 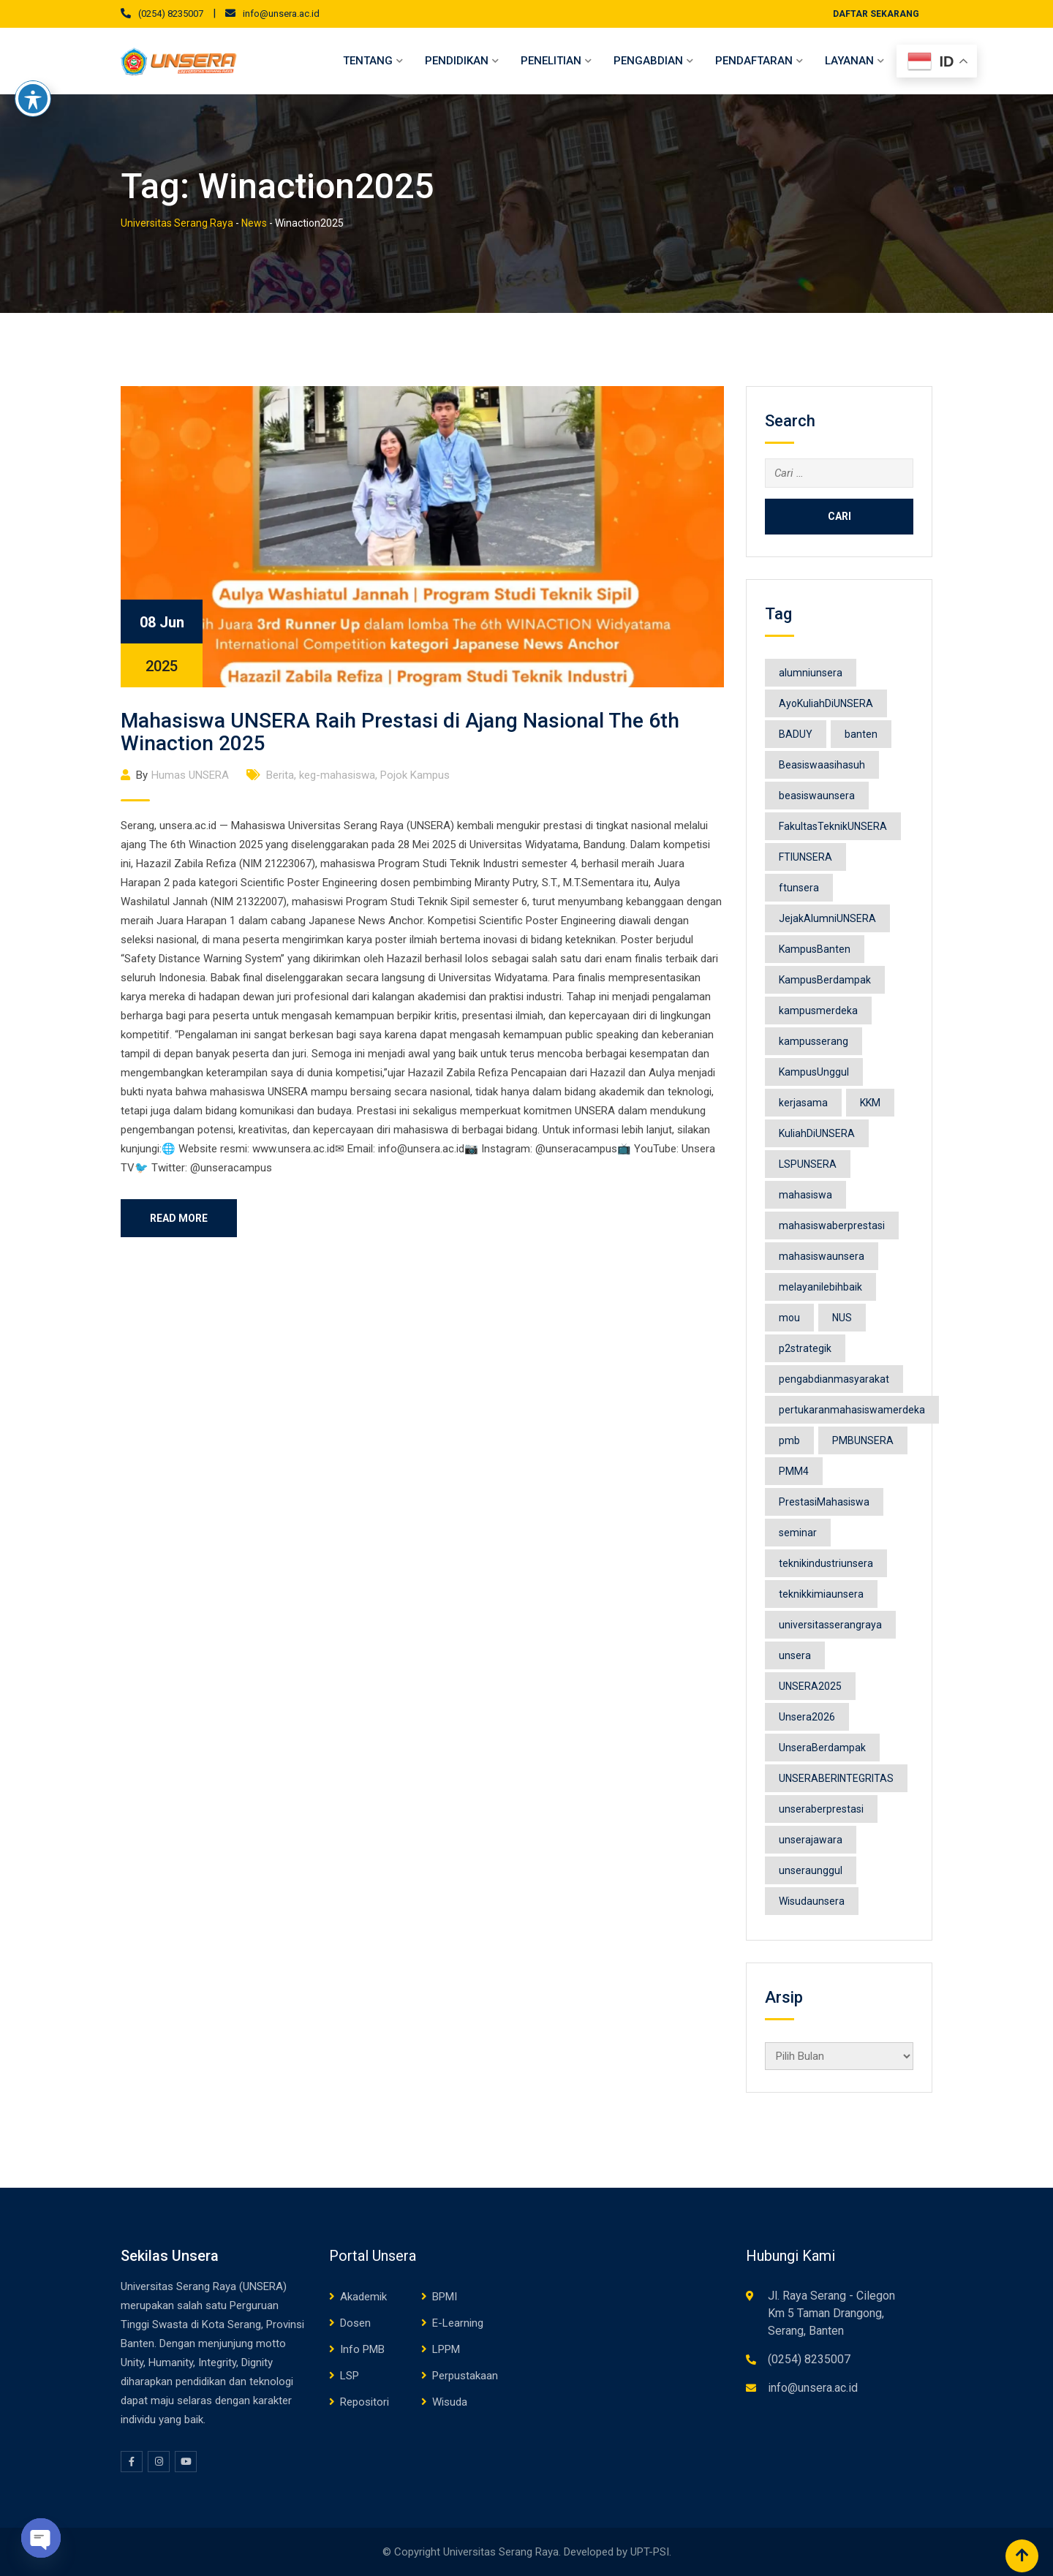 I want to click on Pendaftaran, so click(x=754, y=60).